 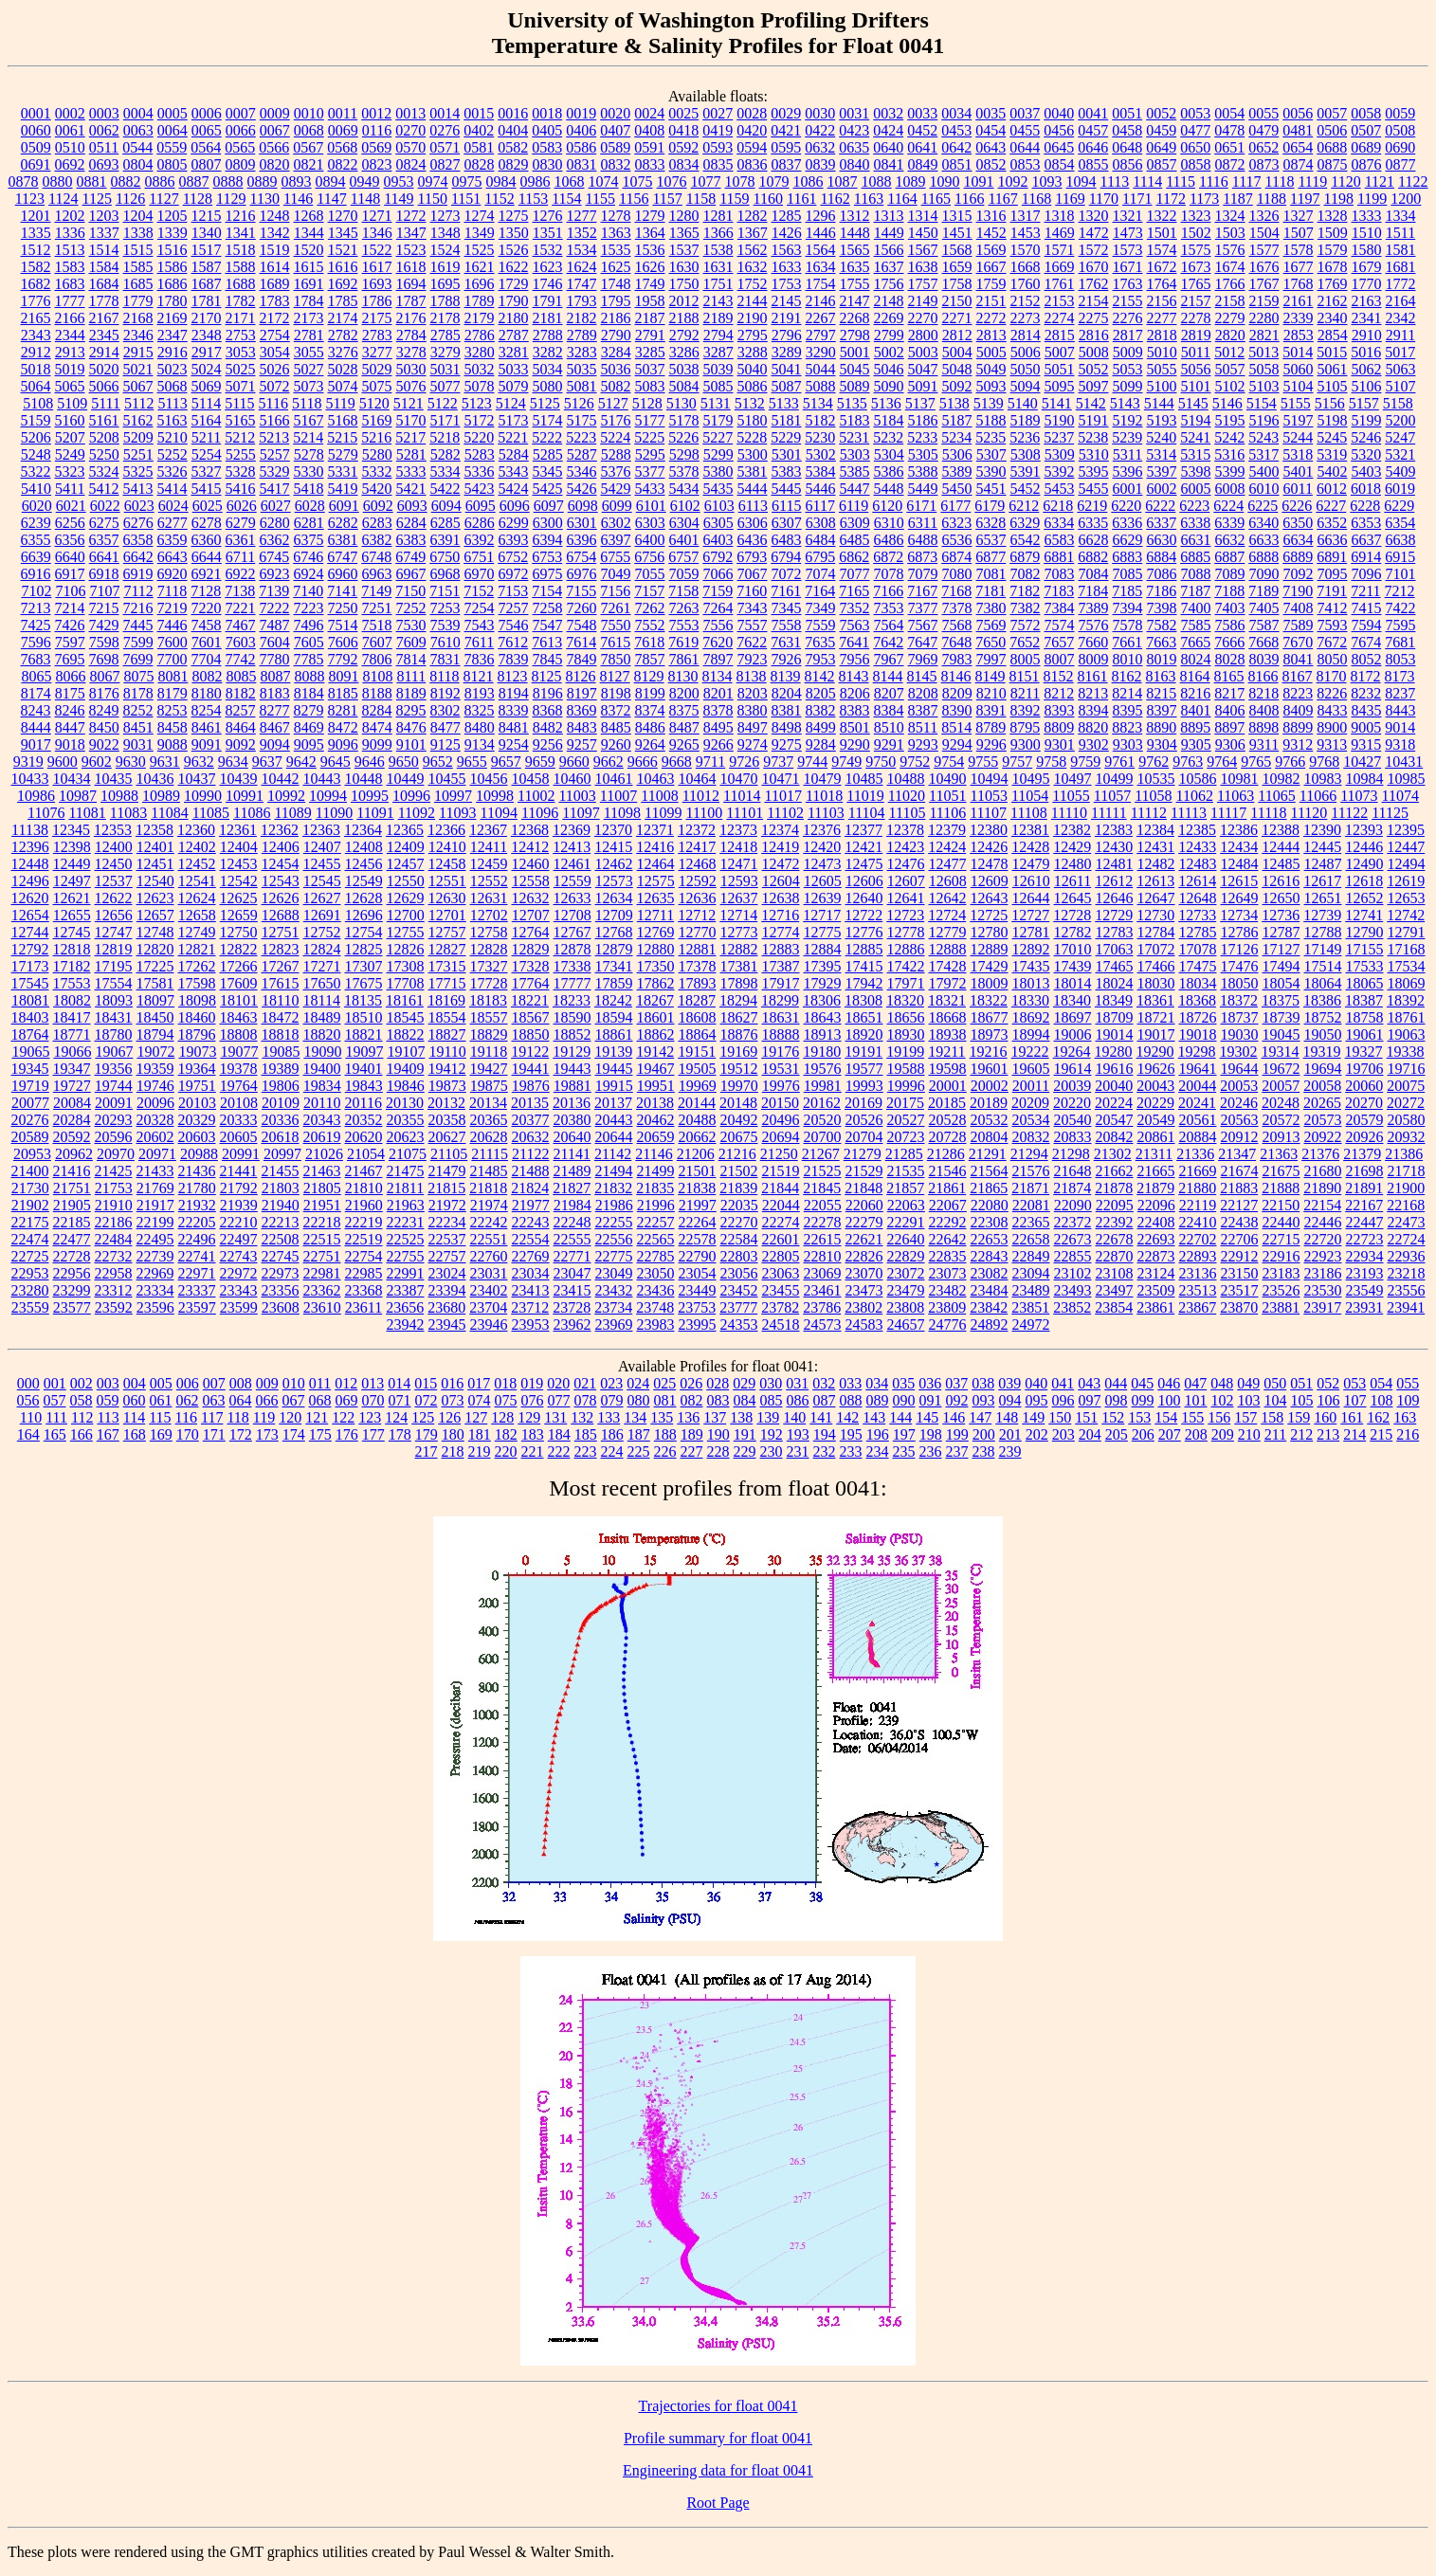 I want to click on 7185, so click(x=1127, y=591).